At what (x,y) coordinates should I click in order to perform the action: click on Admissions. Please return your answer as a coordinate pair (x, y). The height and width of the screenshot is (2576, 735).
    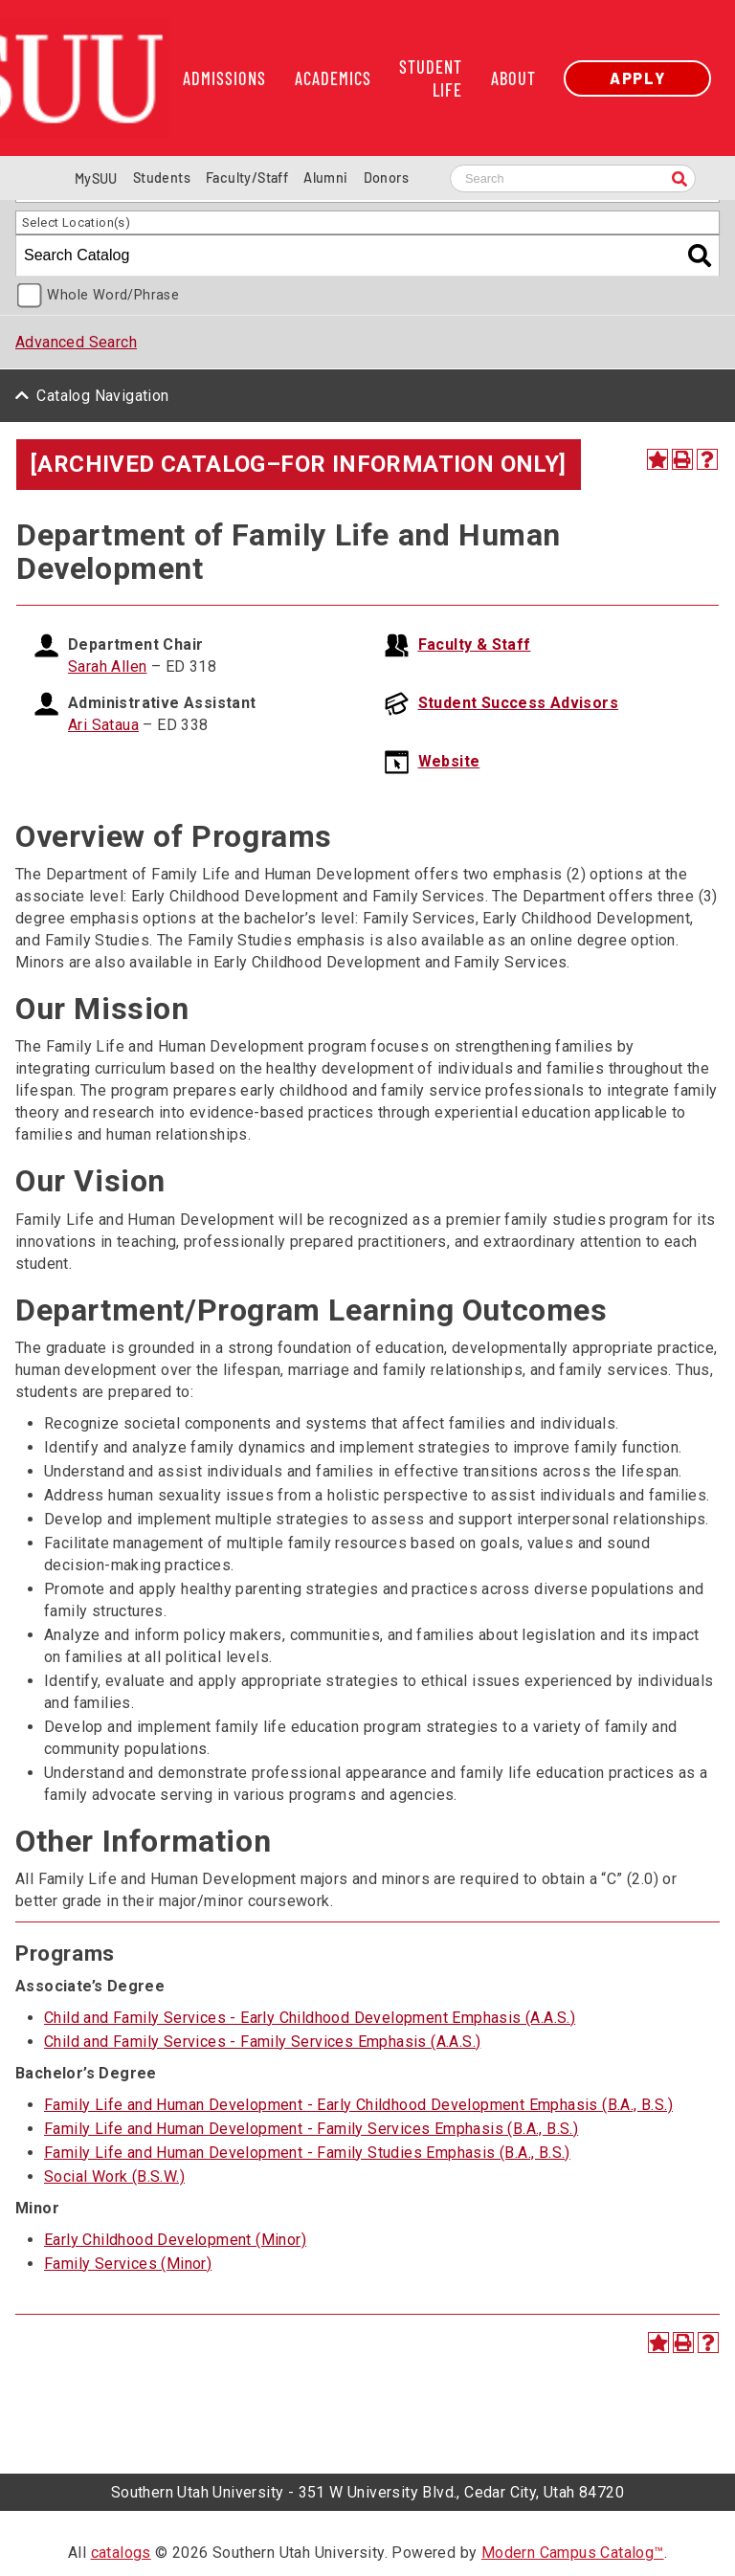
    Looking at the image, I should click on (224, 78).